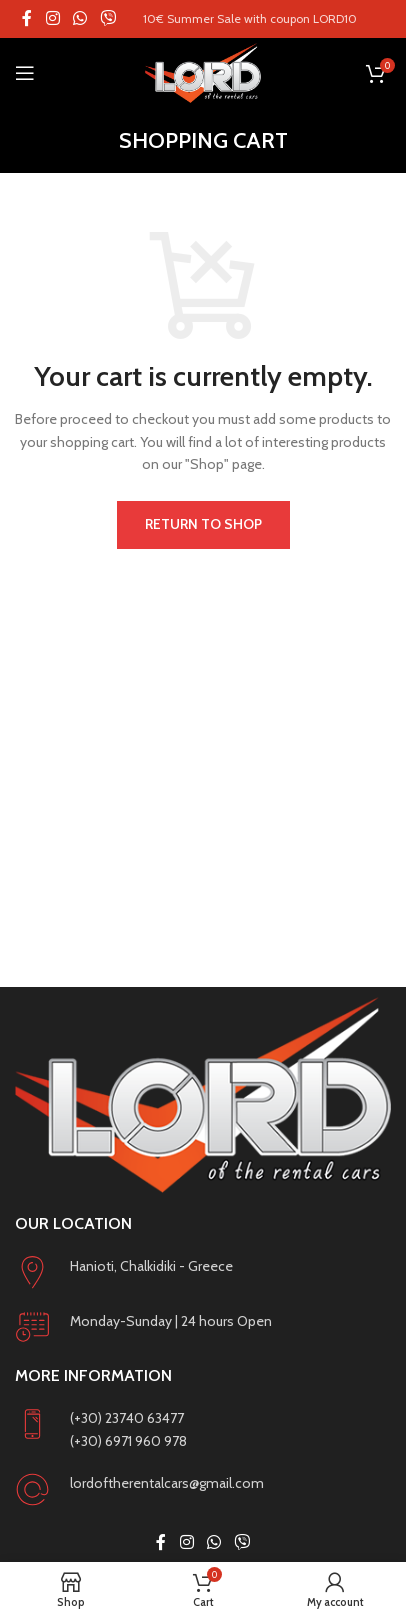  What do you see at coordinates (79, 18) in the screenshot?
I see `[WhatsApp social link]` at bounding box center [79, 18].